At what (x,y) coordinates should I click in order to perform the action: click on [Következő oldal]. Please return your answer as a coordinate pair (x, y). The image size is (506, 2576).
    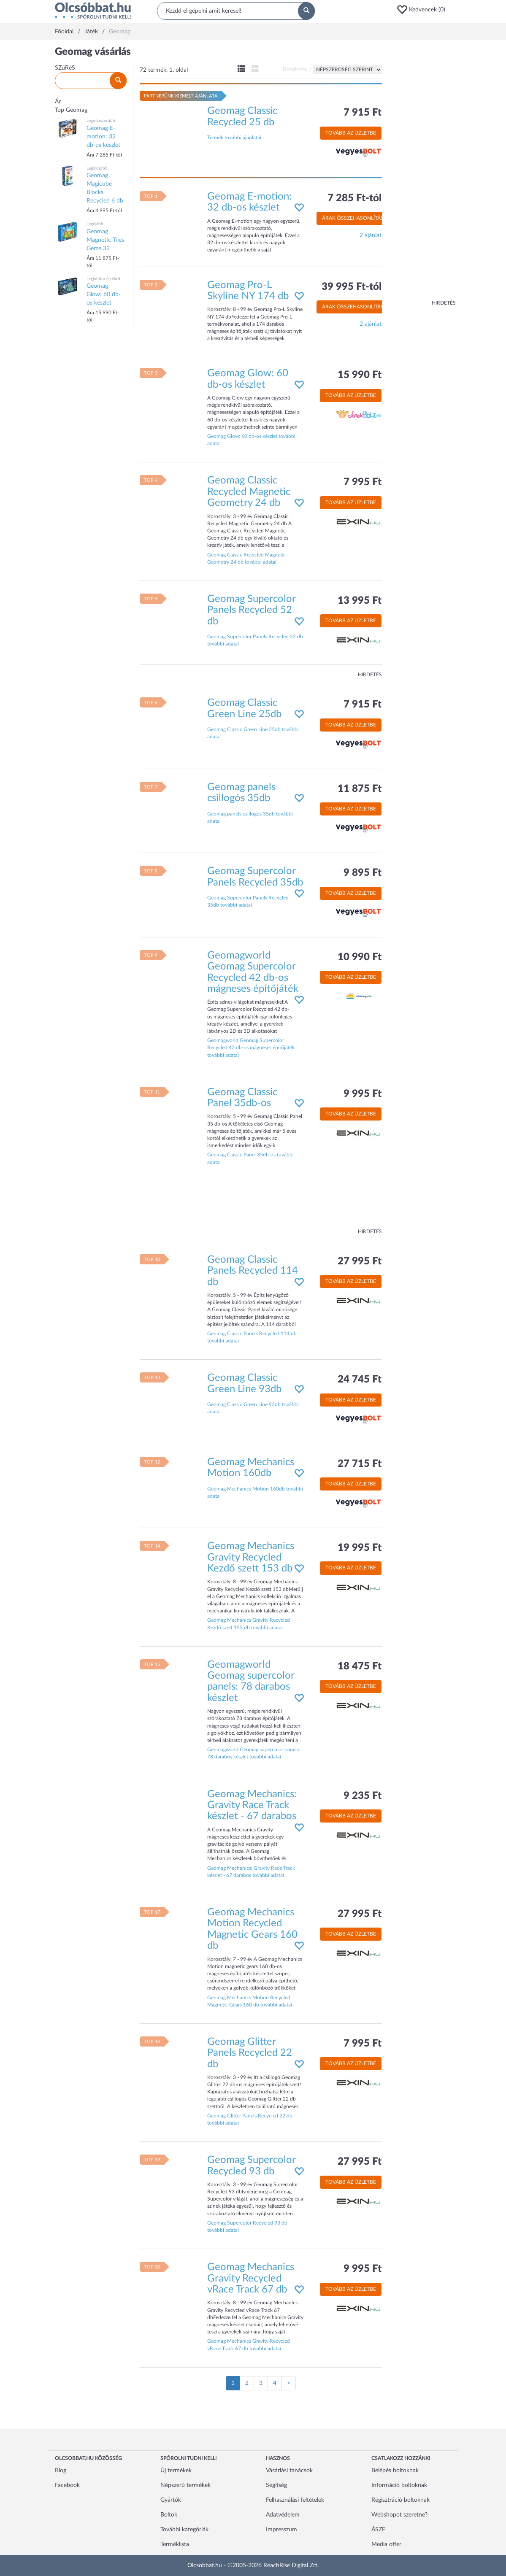
    Looking at the image, I should click on (288, 2383).